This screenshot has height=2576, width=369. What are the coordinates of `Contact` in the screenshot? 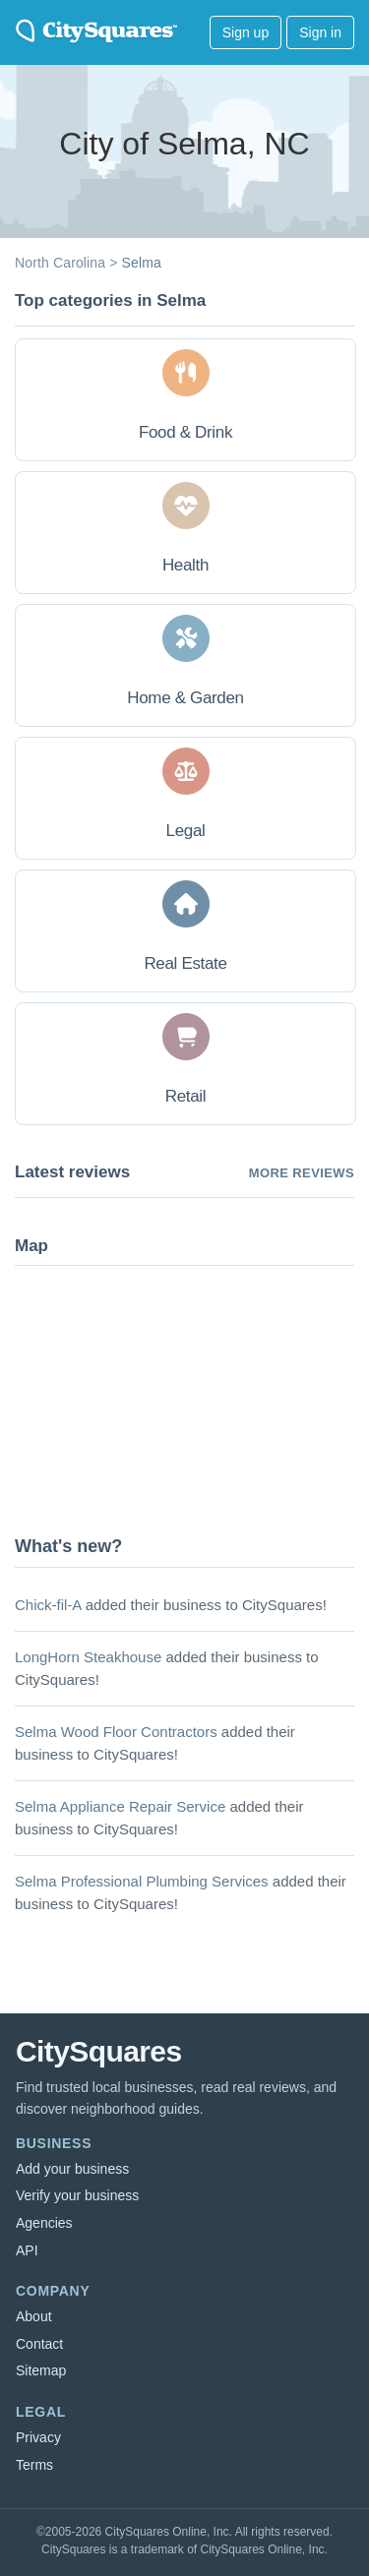 It's located at (39, 2344).